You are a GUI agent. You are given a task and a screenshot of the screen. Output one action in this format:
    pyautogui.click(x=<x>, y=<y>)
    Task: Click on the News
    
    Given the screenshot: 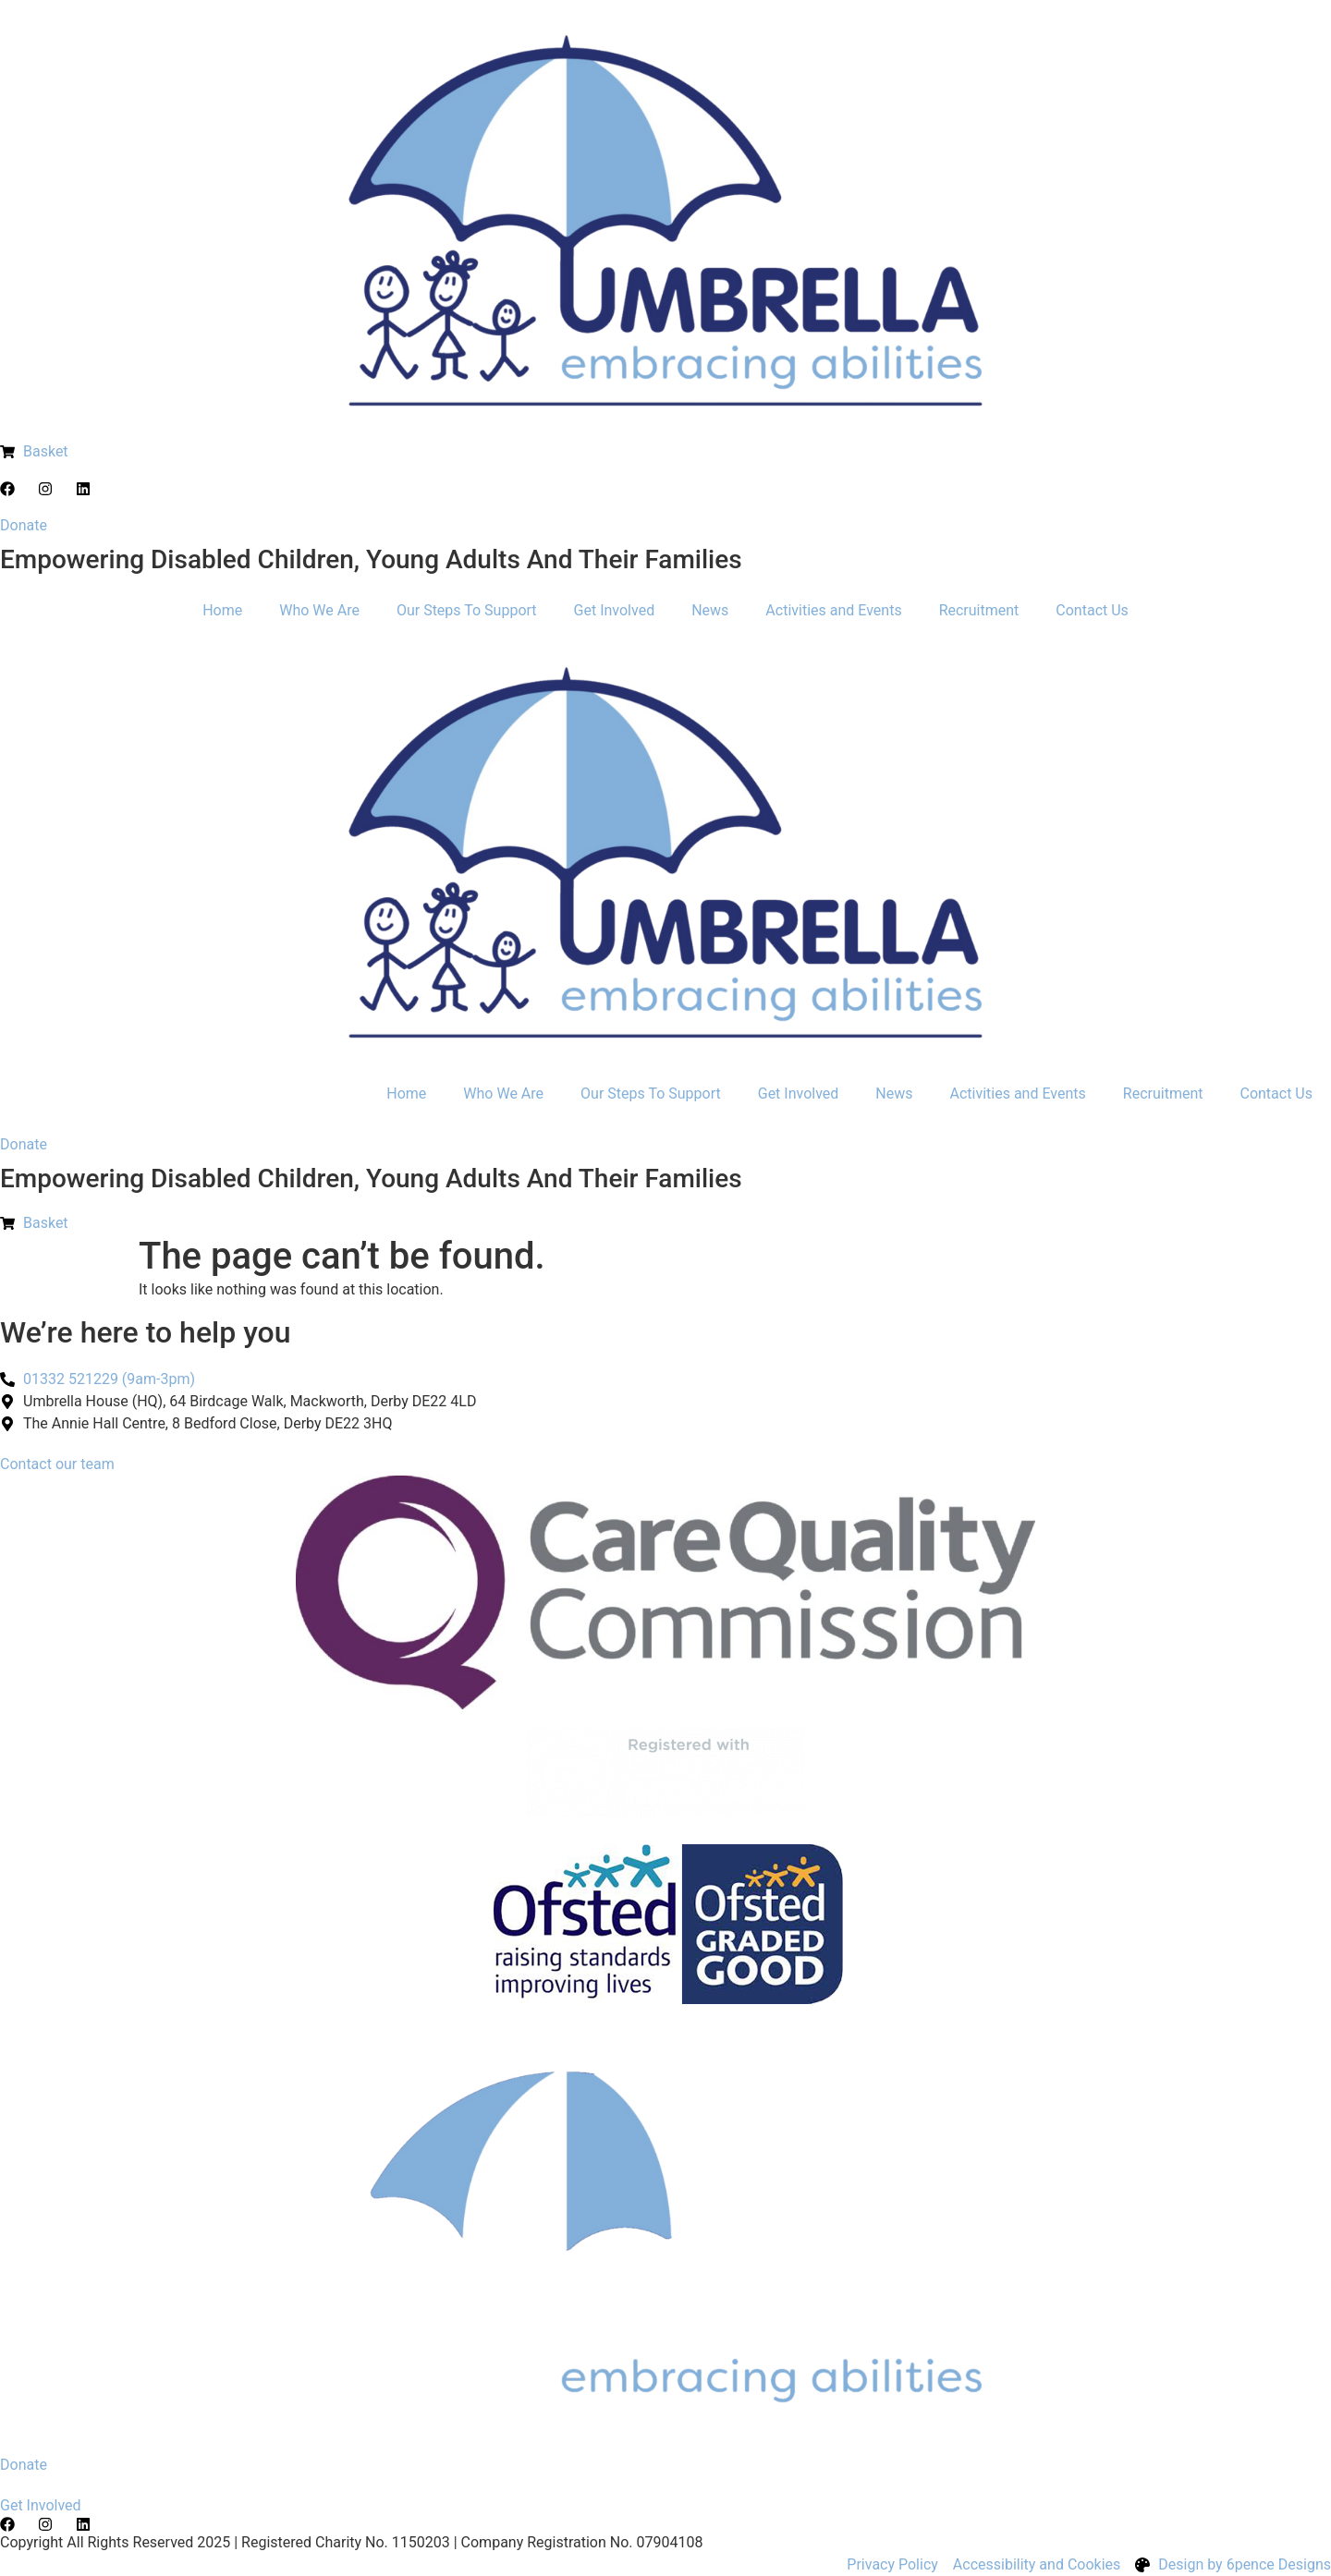 What is the action you would take?
    pyautogui.click(x=709, y=610)
    